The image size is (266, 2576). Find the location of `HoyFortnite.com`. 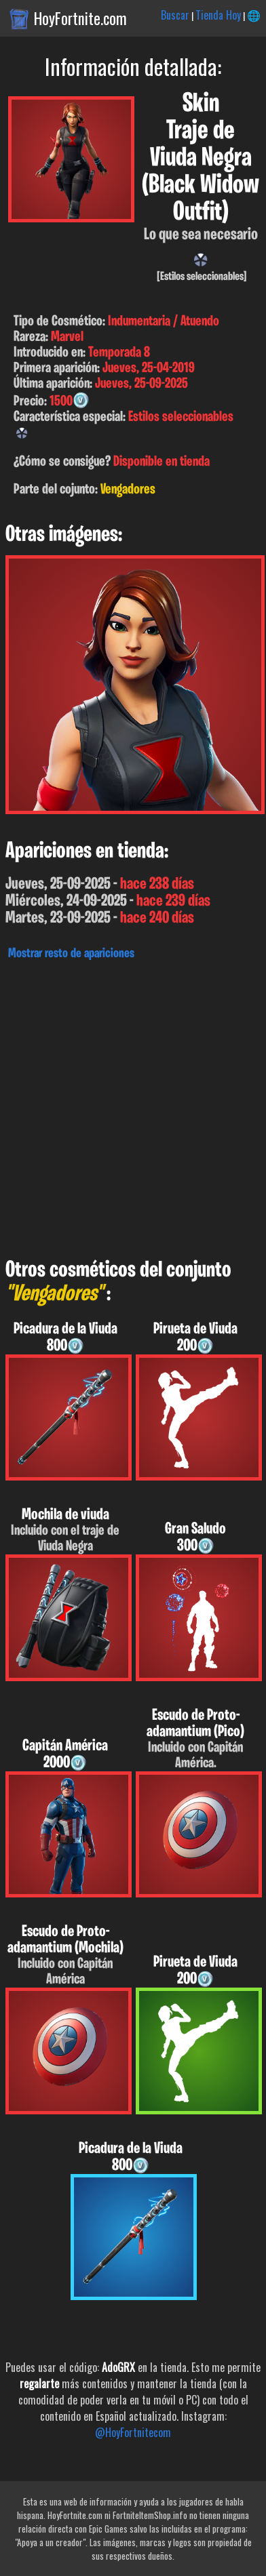

HoyFortnite.com is located at coordinates (80, 18).